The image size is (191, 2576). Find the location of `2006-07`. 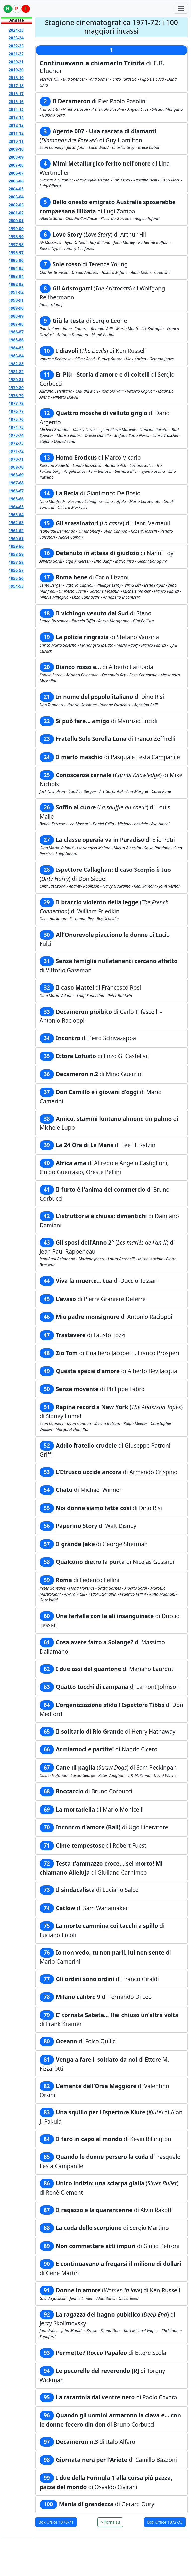

2006-07 is located at coordinates (16, 173).